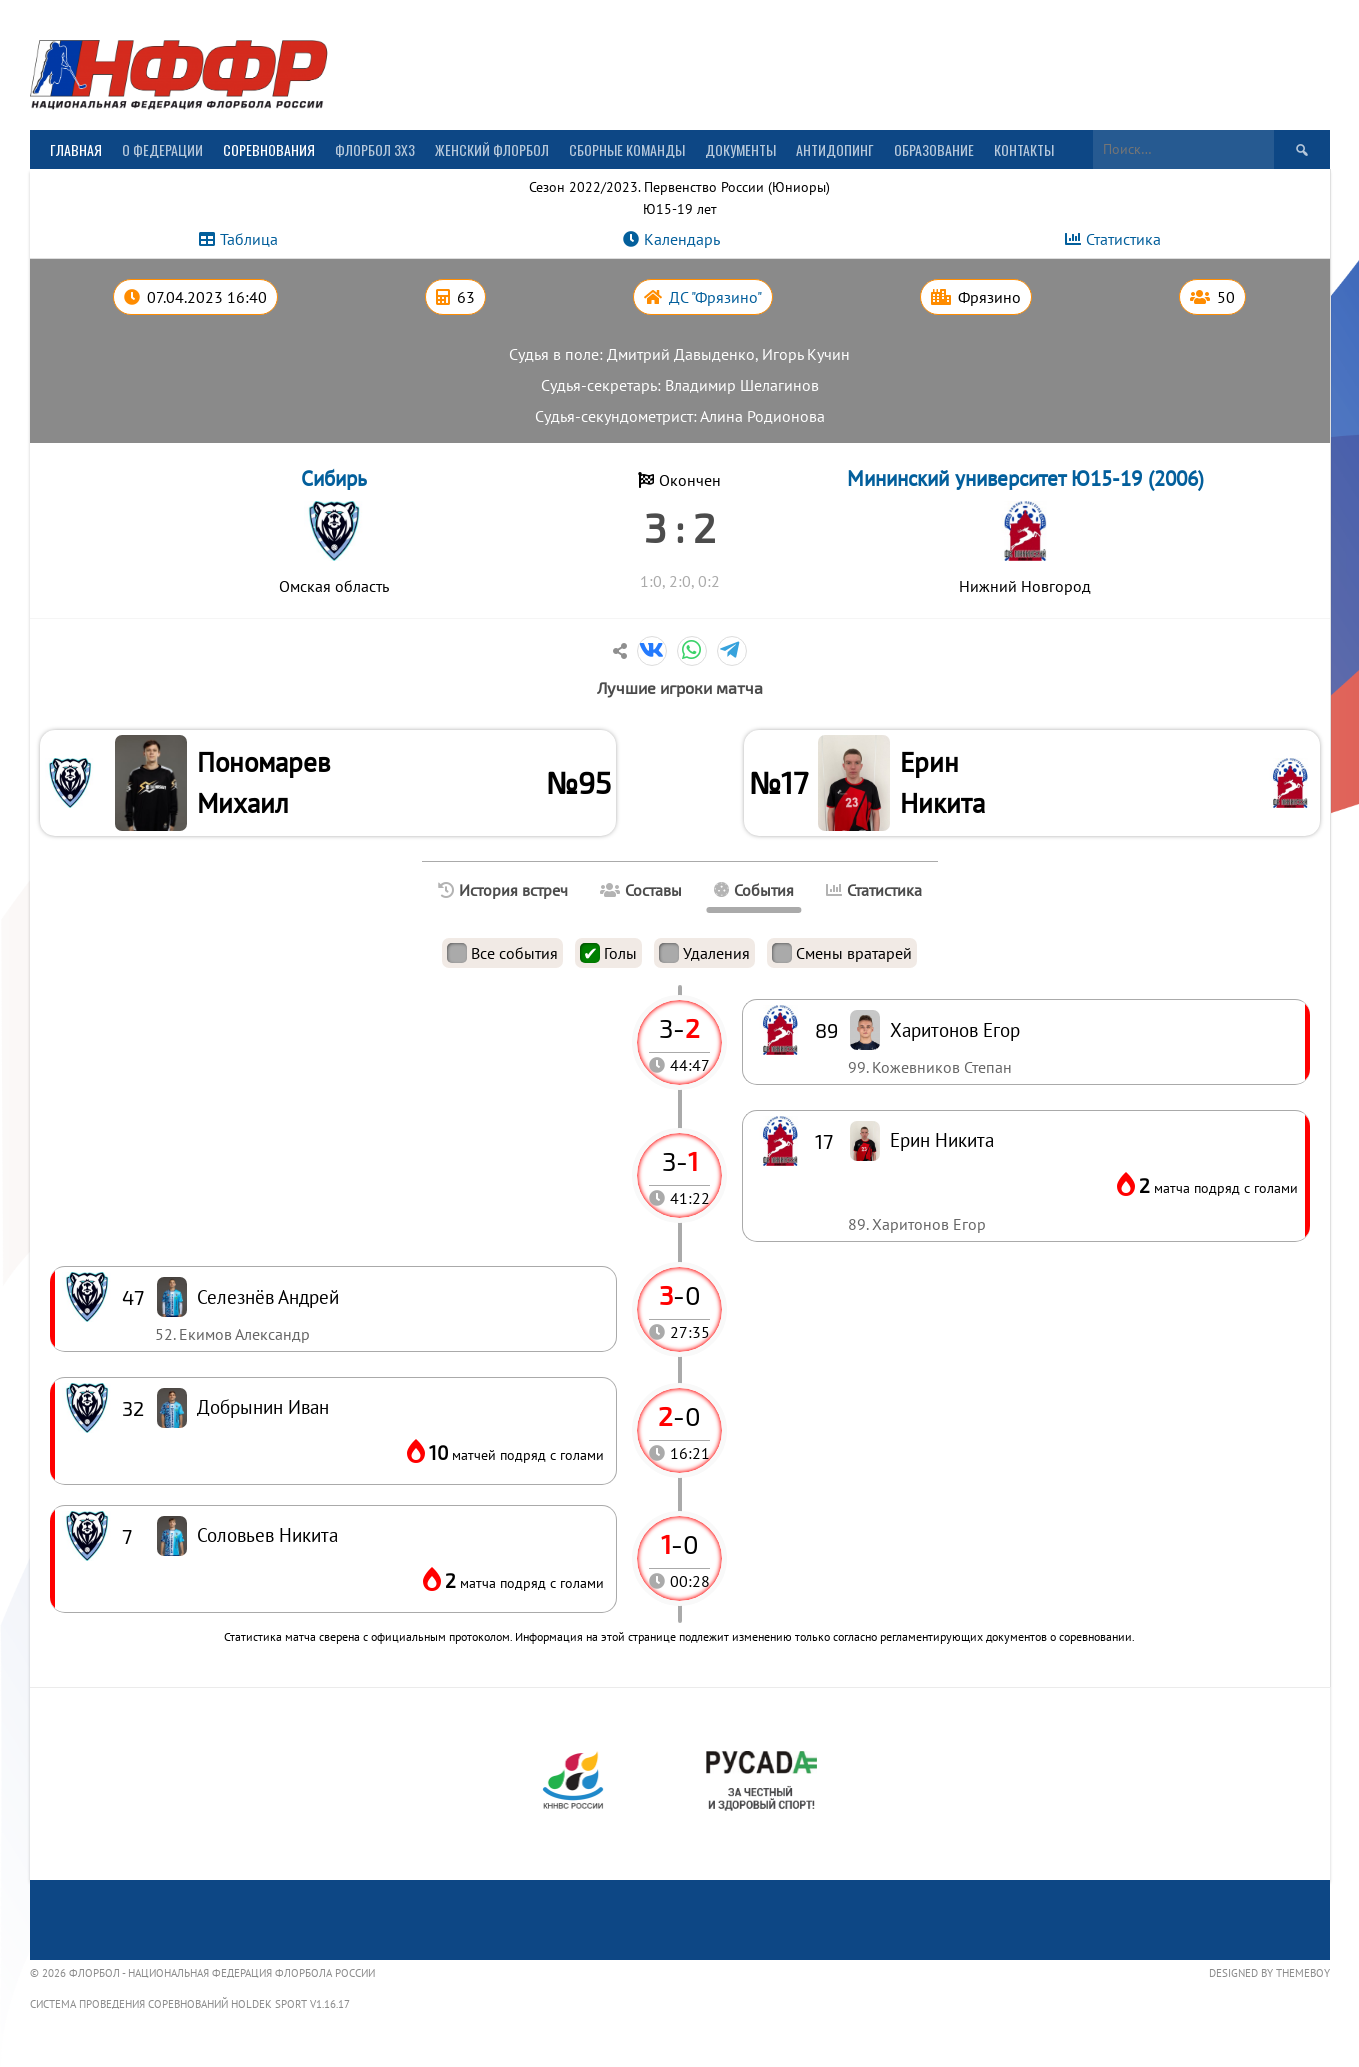 Image resolution: width=1359 pixels, height=2067 pixels. What do you see at coordinates (492, 149) in the screenshot?
I see `Женский флорбол` at bounding box center [492, 149].